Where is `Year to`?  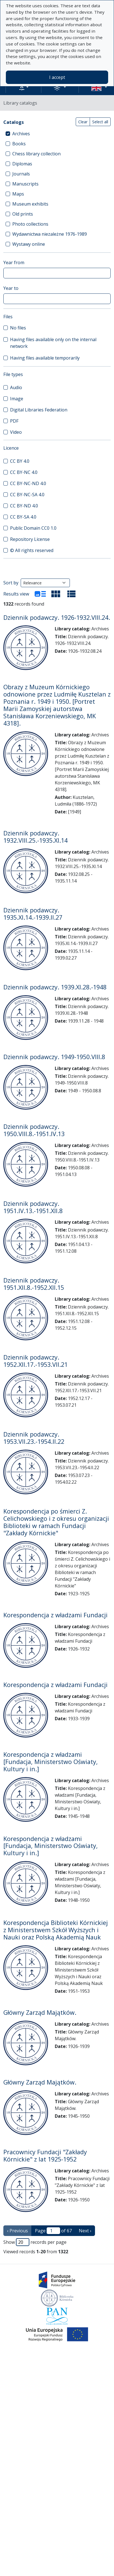 Year to is located at coordinates (10, 288).